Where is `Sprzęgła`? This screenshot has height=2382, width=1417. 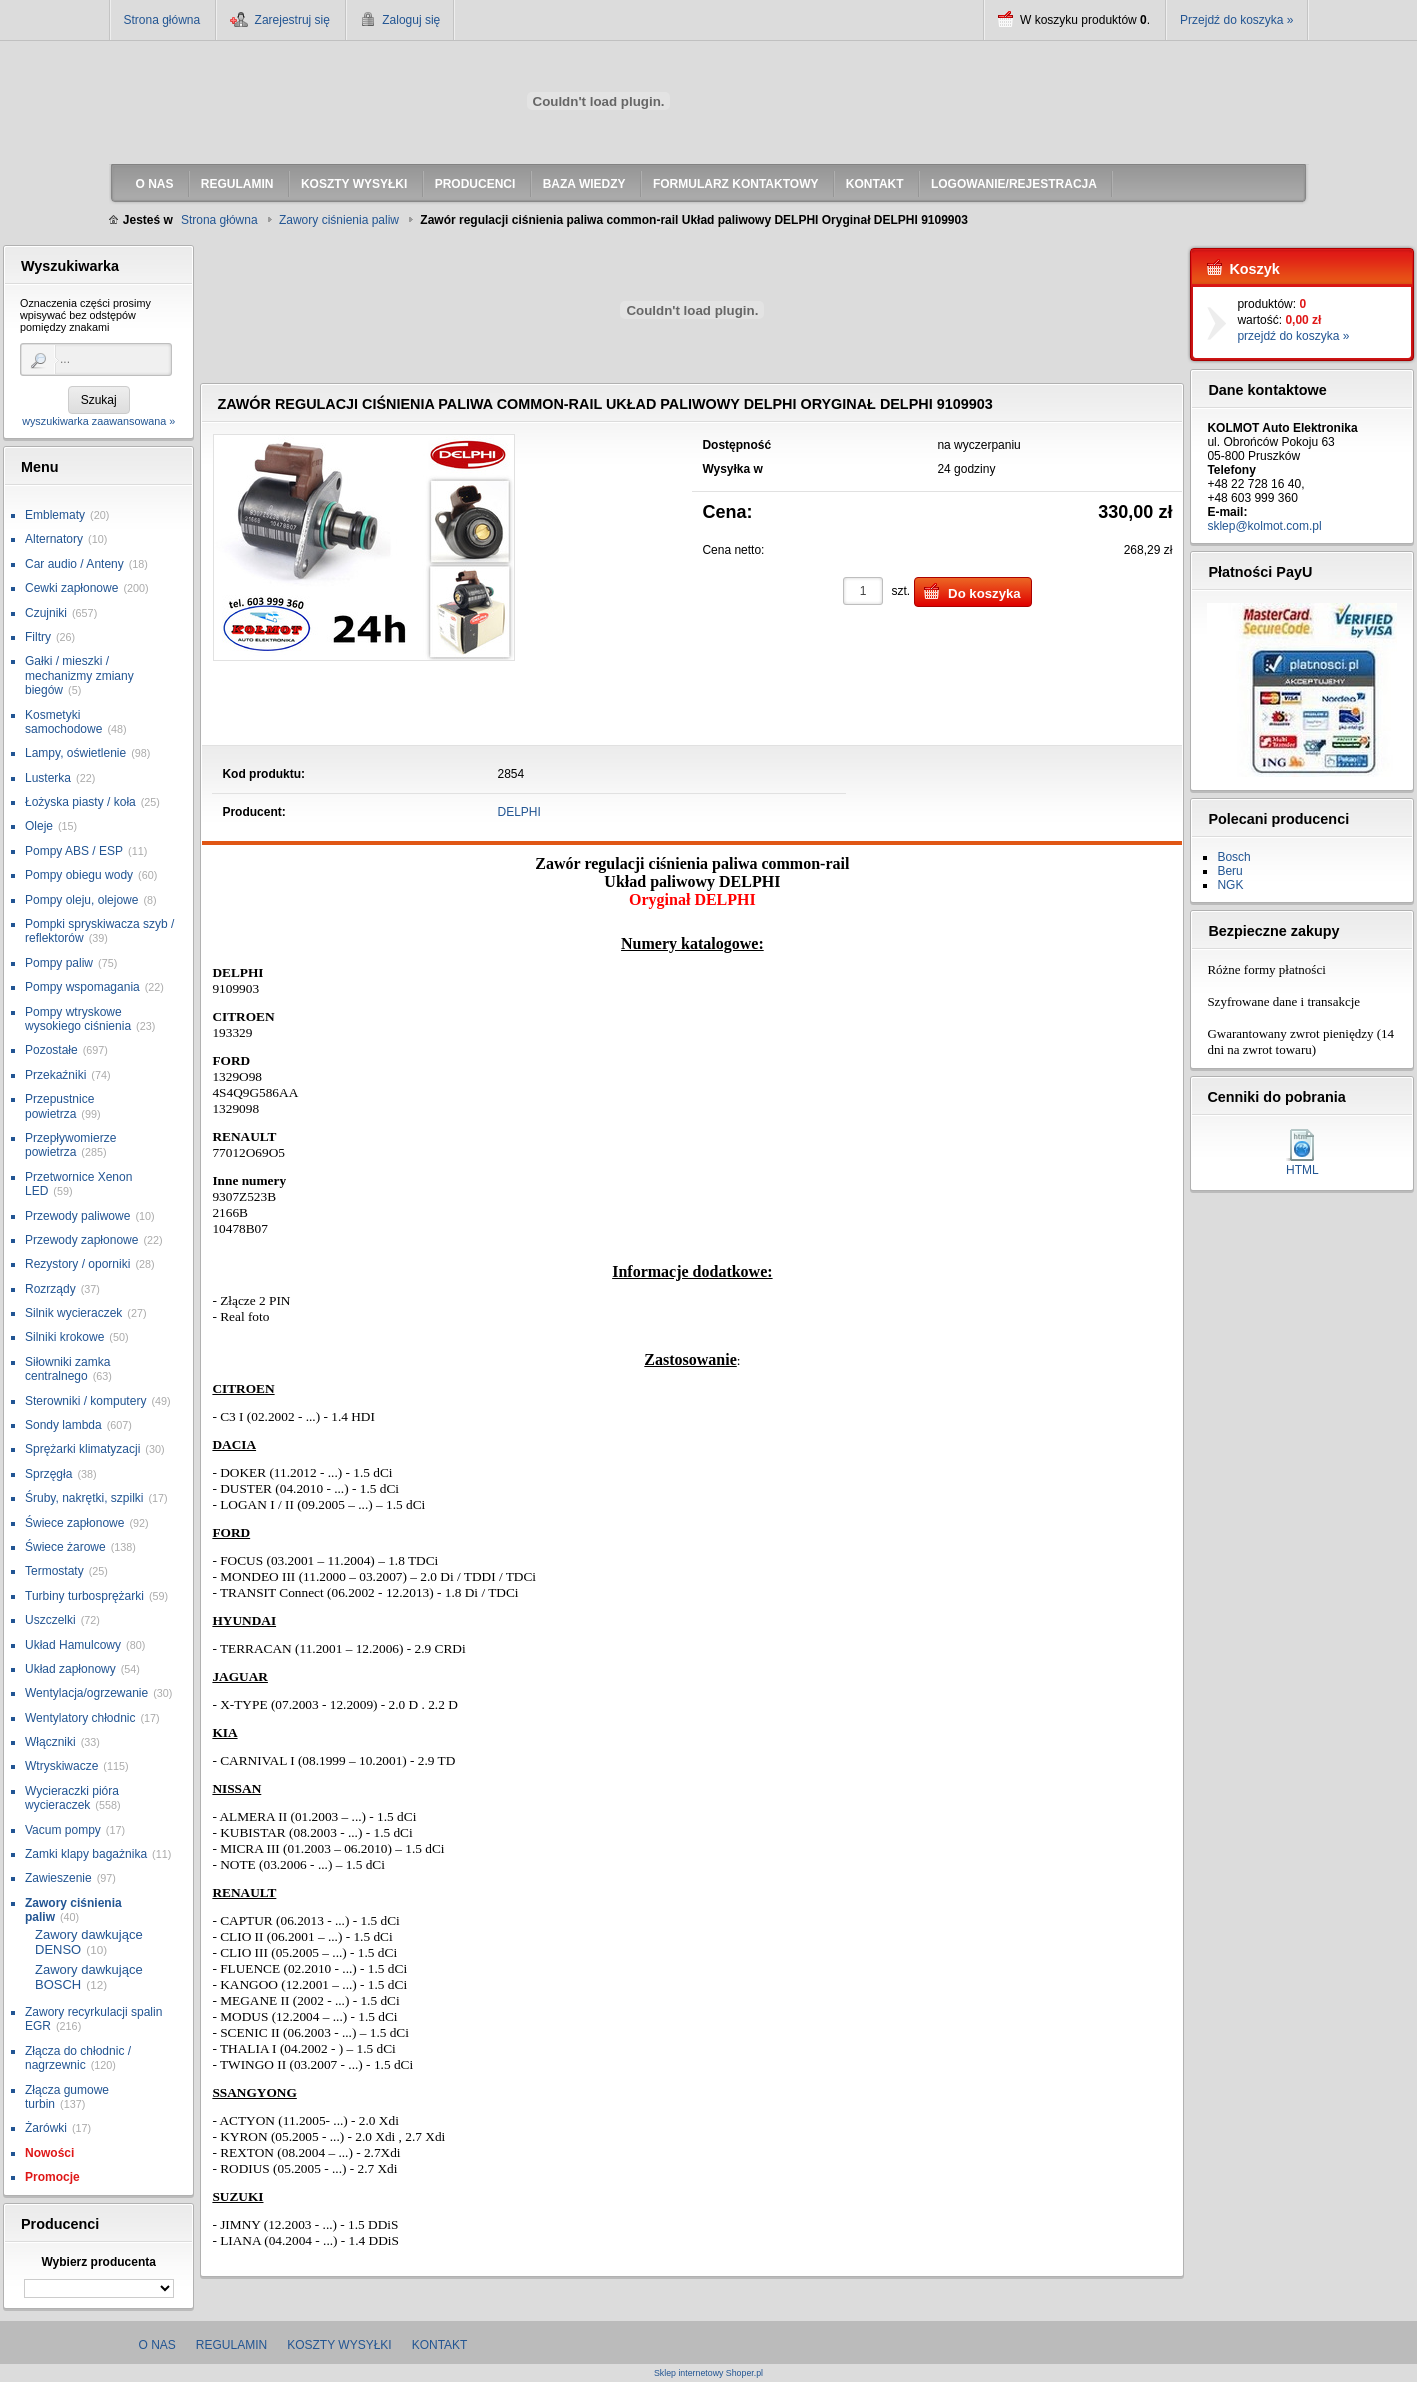 Sprzęgła is located at coordinates (48, 1474).